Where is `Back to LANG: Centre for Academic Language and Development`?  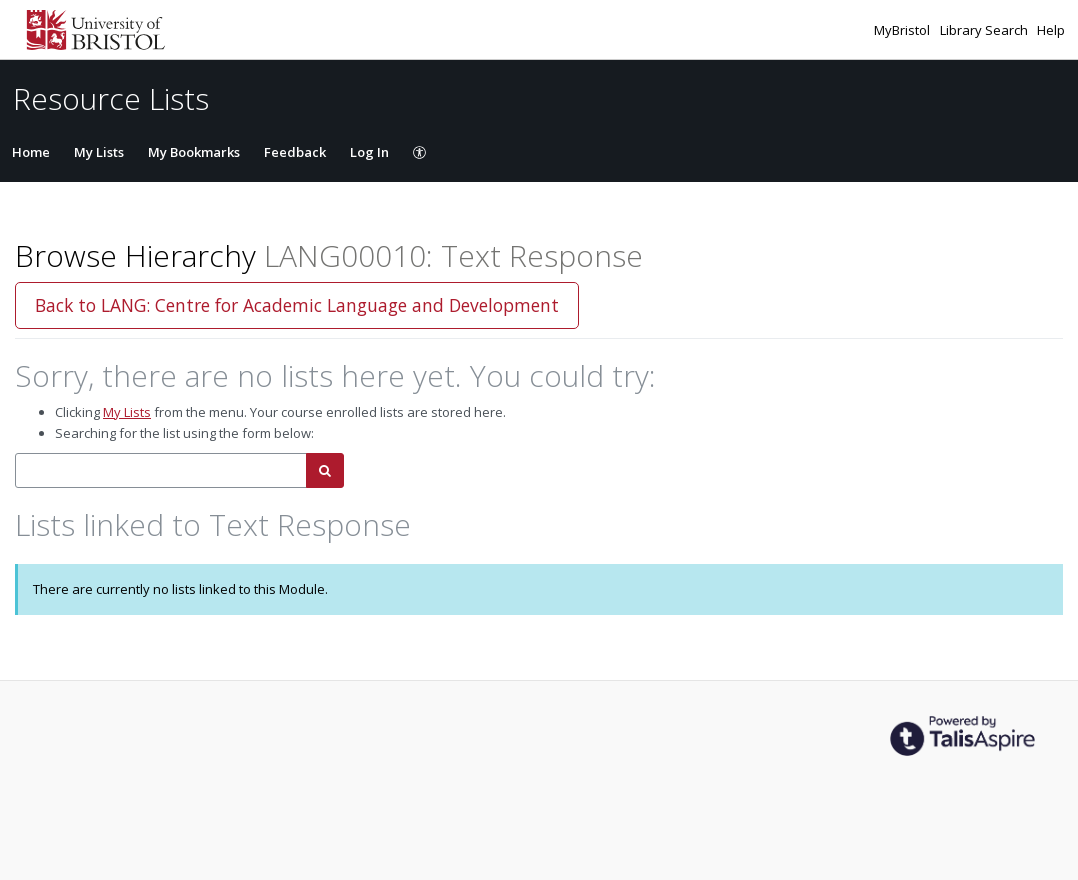 Back to LANG: Centre for Academic Language and Development is located at coordinates (297, 305).